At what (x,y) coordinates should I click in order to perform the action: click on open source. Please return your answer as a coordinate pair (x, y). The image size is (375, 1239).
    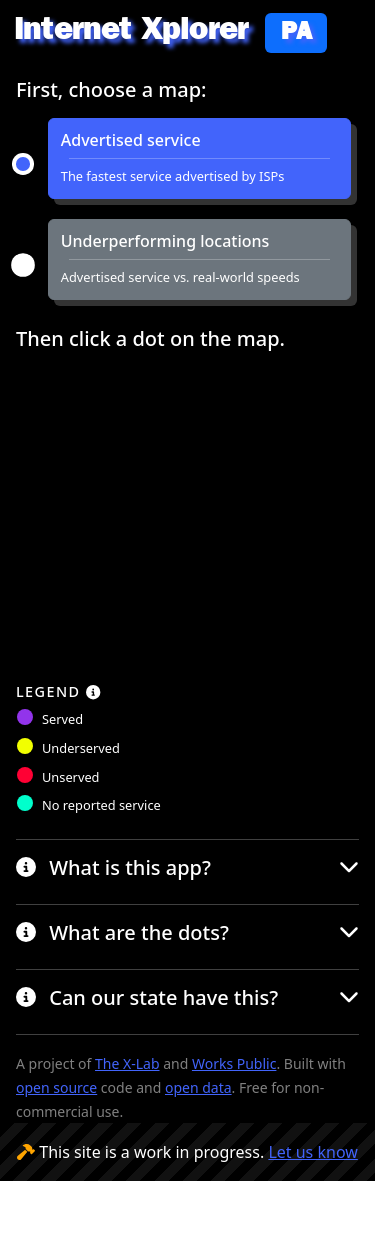
    Looking at the image, I should click on (56, 1087).